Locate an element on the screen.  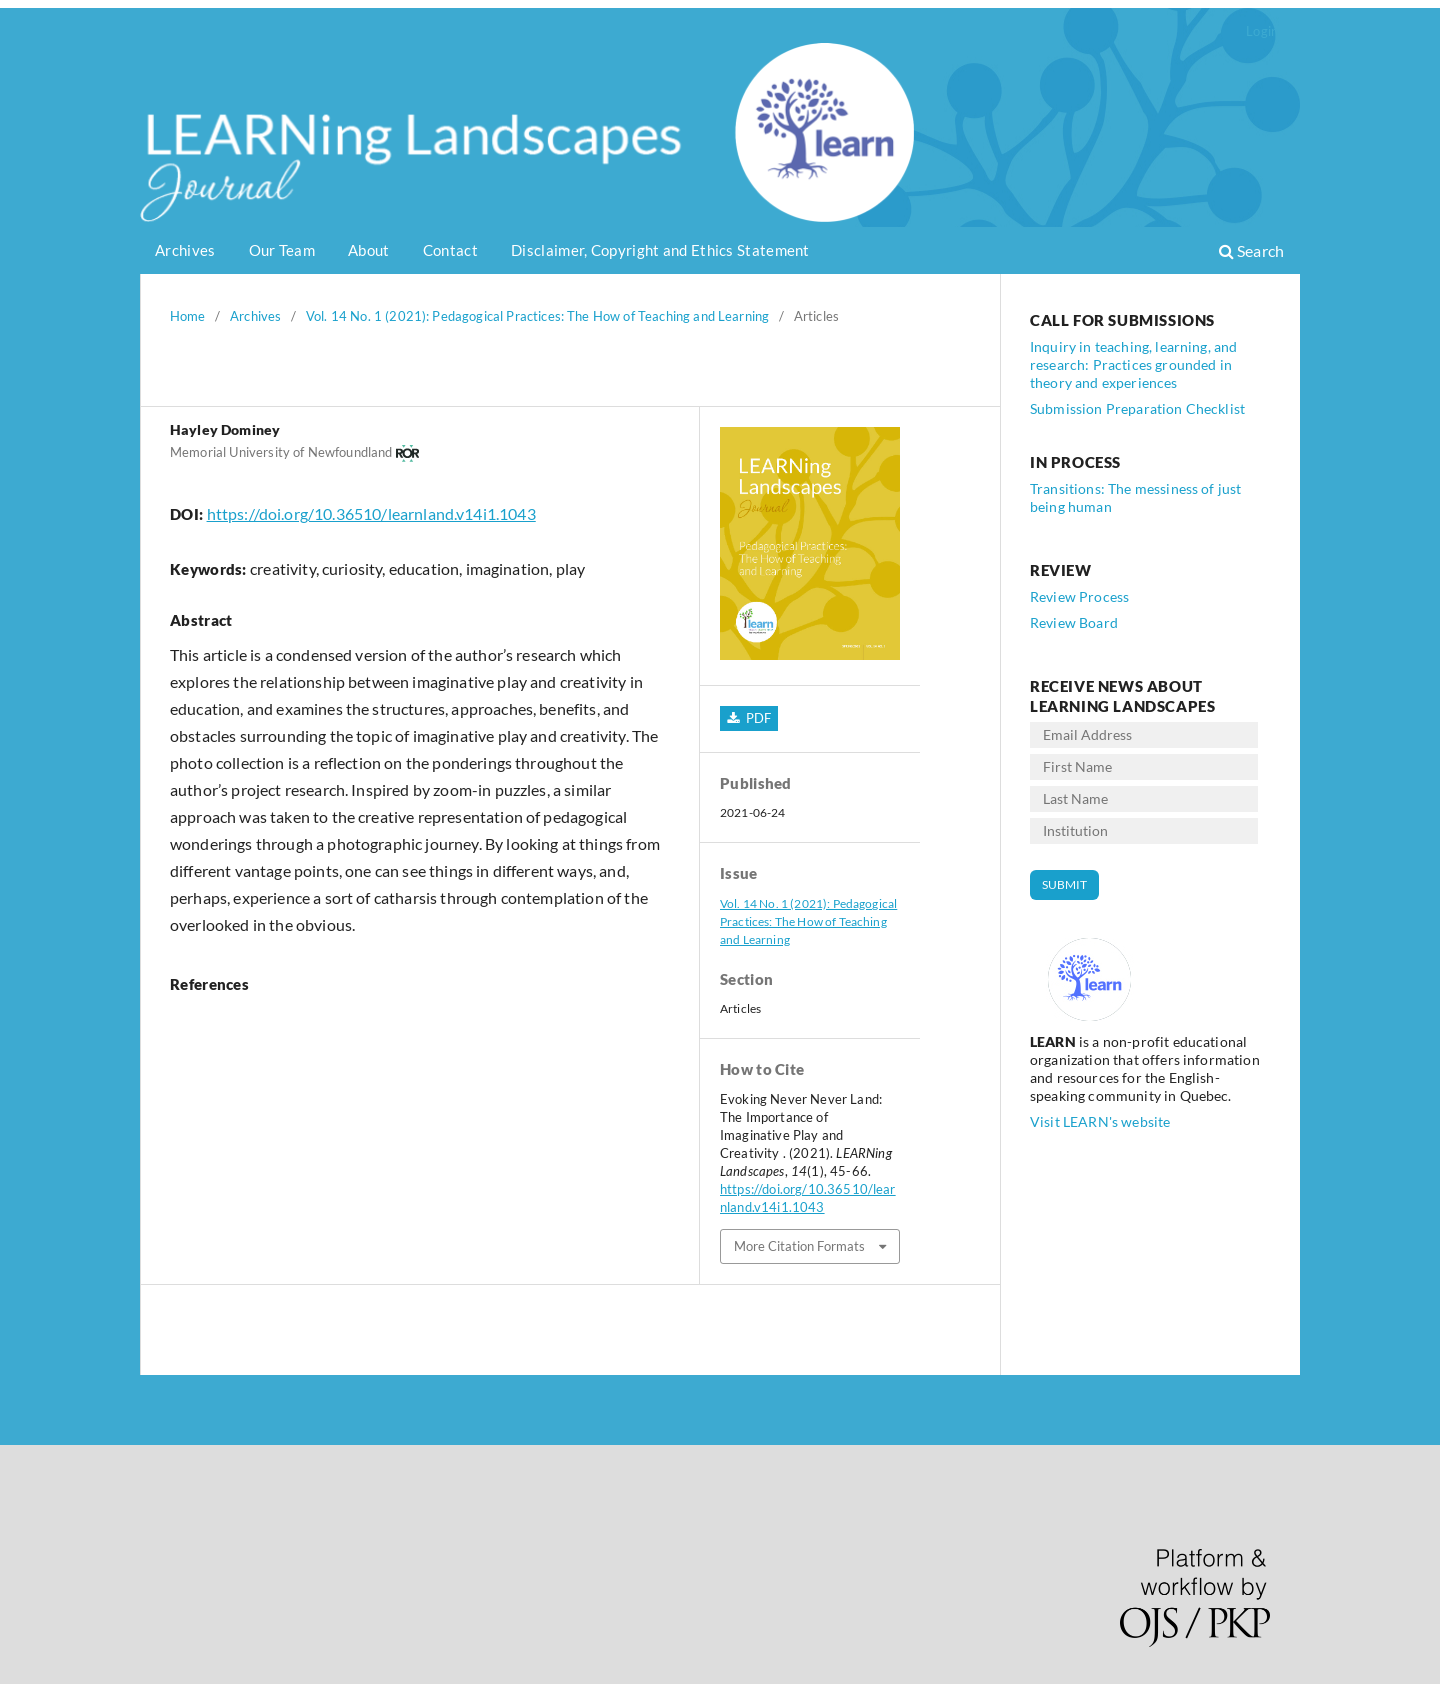
Disclaimer, Copyright and Ethics Statement is located at coordinates (660, 250).